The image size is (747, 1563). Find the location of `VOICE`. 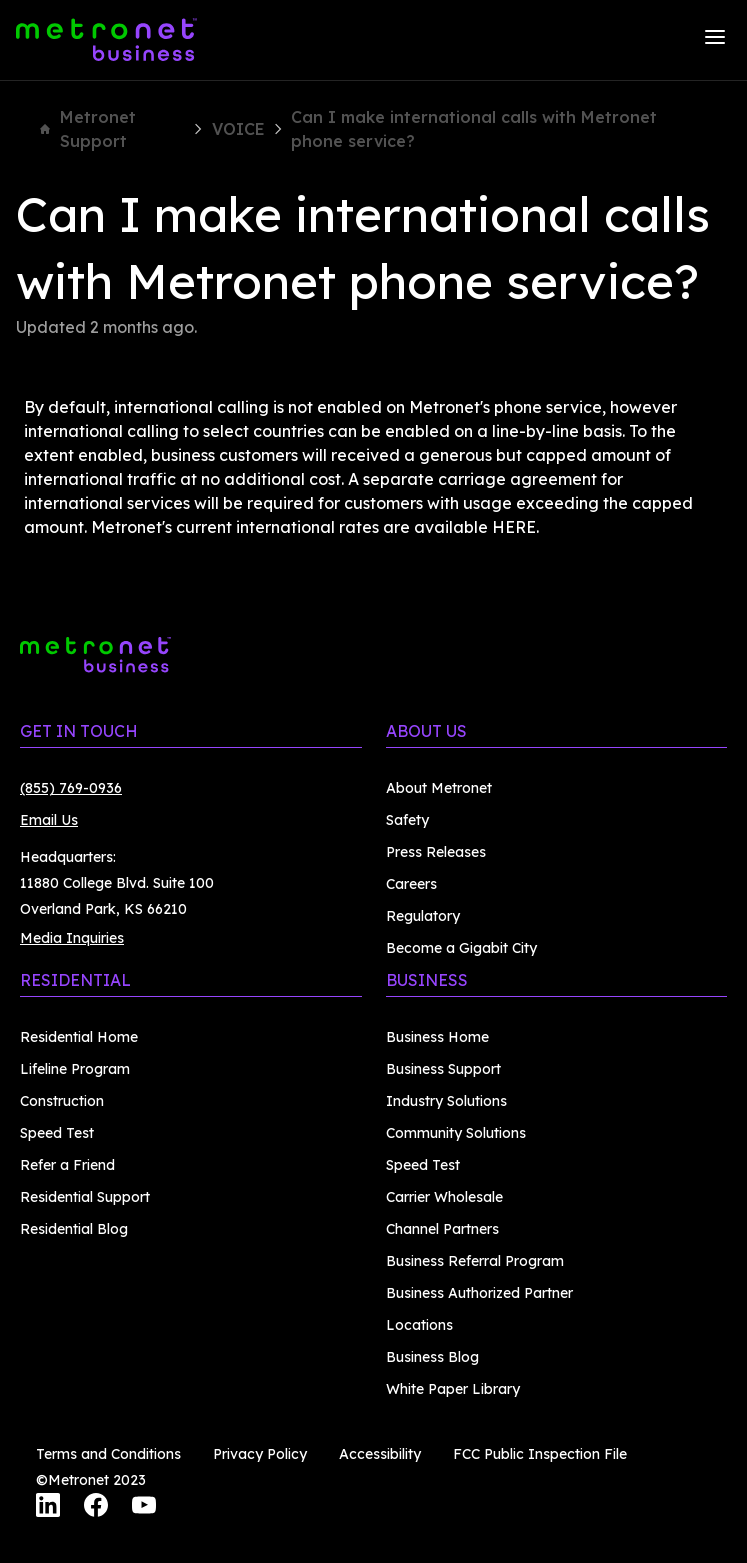

VOICE is located at coordinates (238, 129).